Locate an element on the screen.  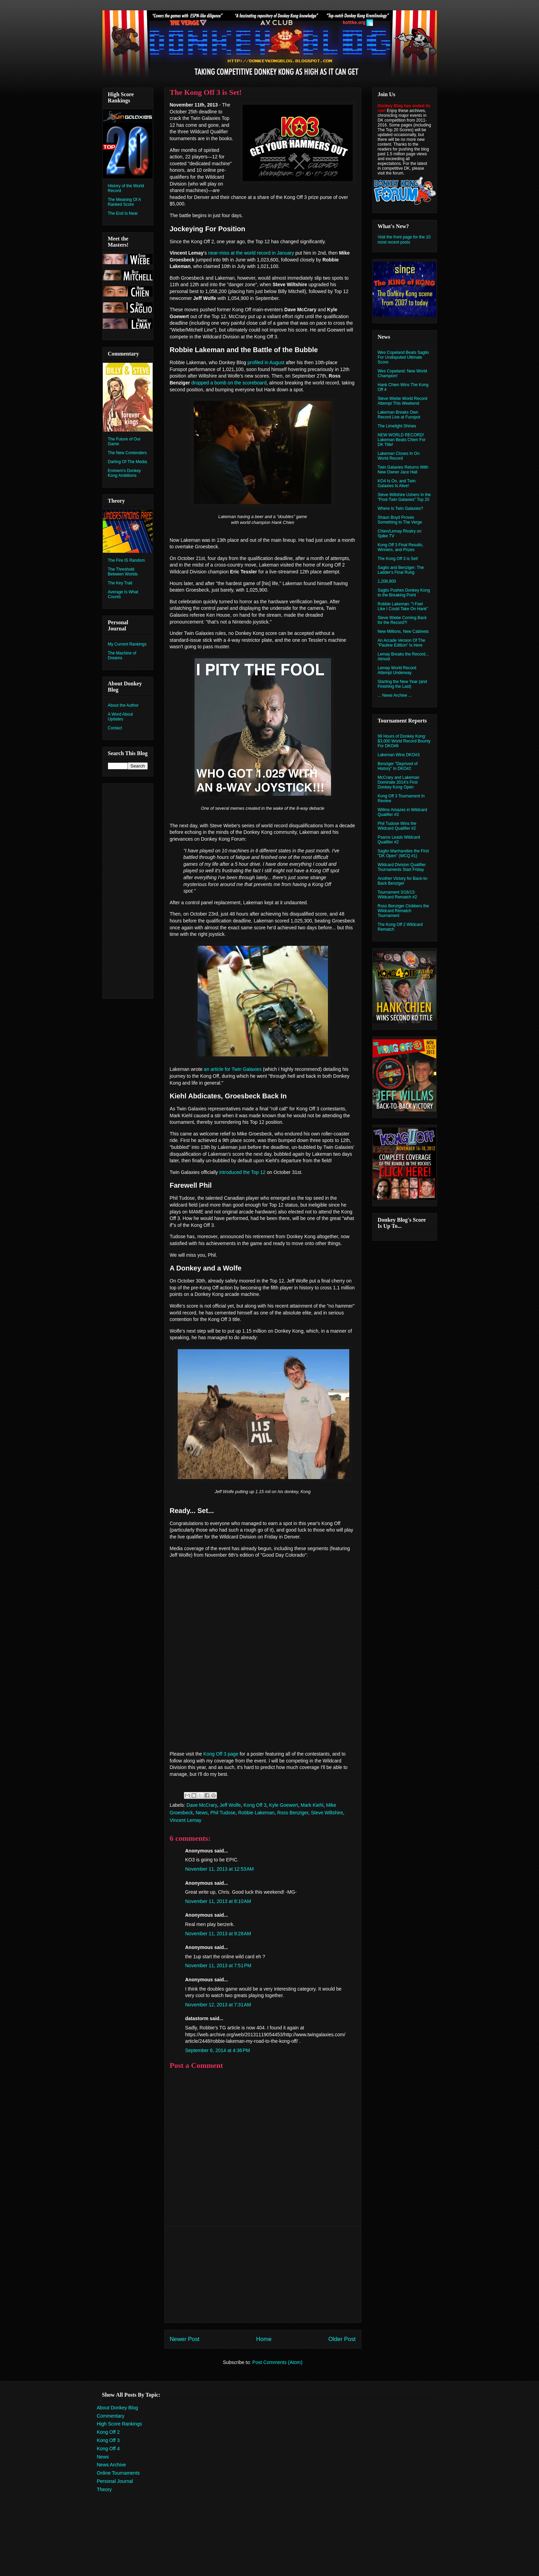
The Threshold Between Worlds is located at coordinates (123, 571).